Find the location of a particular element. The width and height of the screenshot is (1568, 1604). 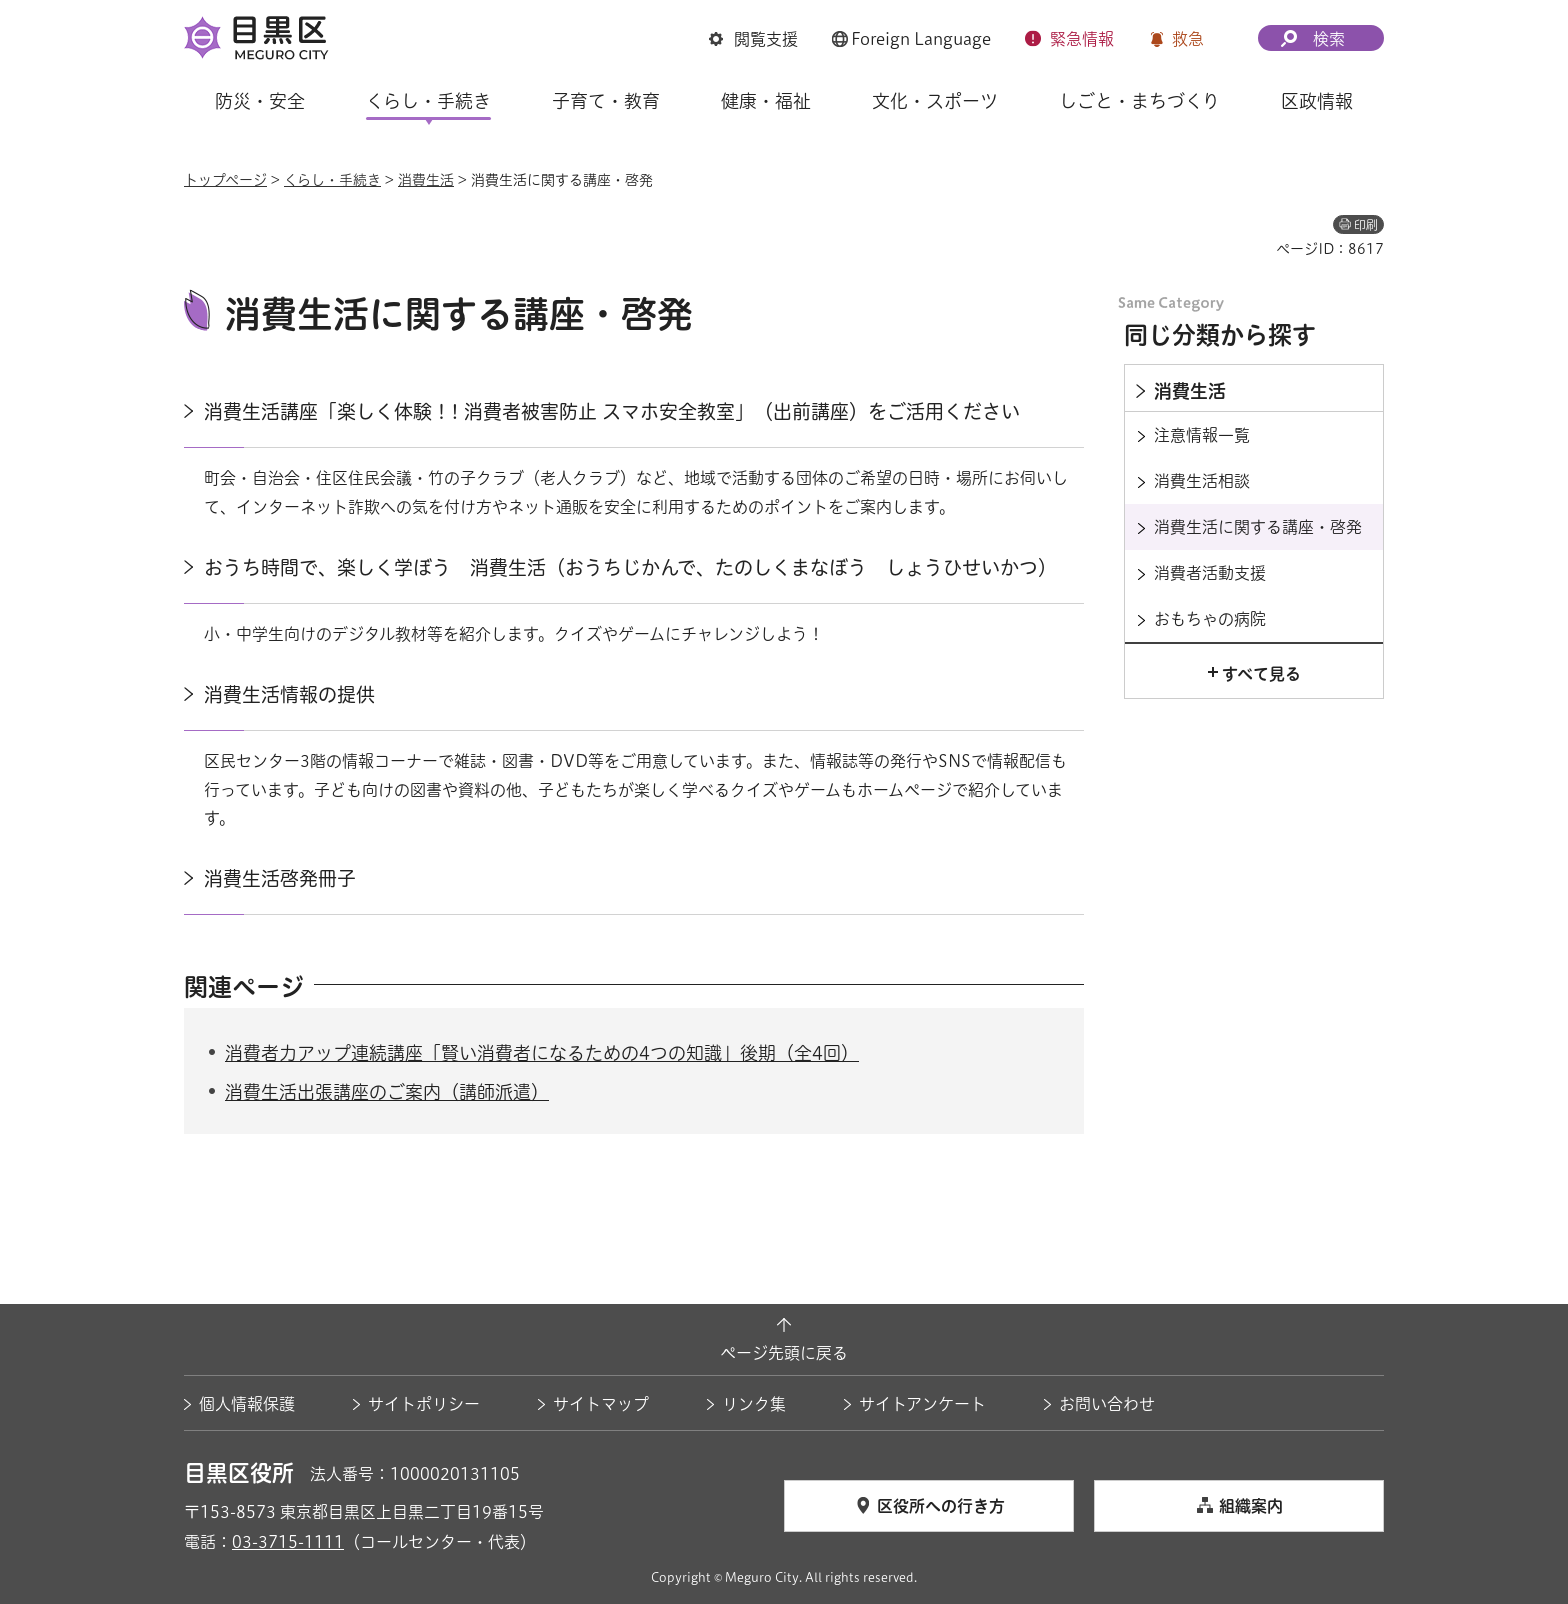

[button] is located at coordinates (753, 39).